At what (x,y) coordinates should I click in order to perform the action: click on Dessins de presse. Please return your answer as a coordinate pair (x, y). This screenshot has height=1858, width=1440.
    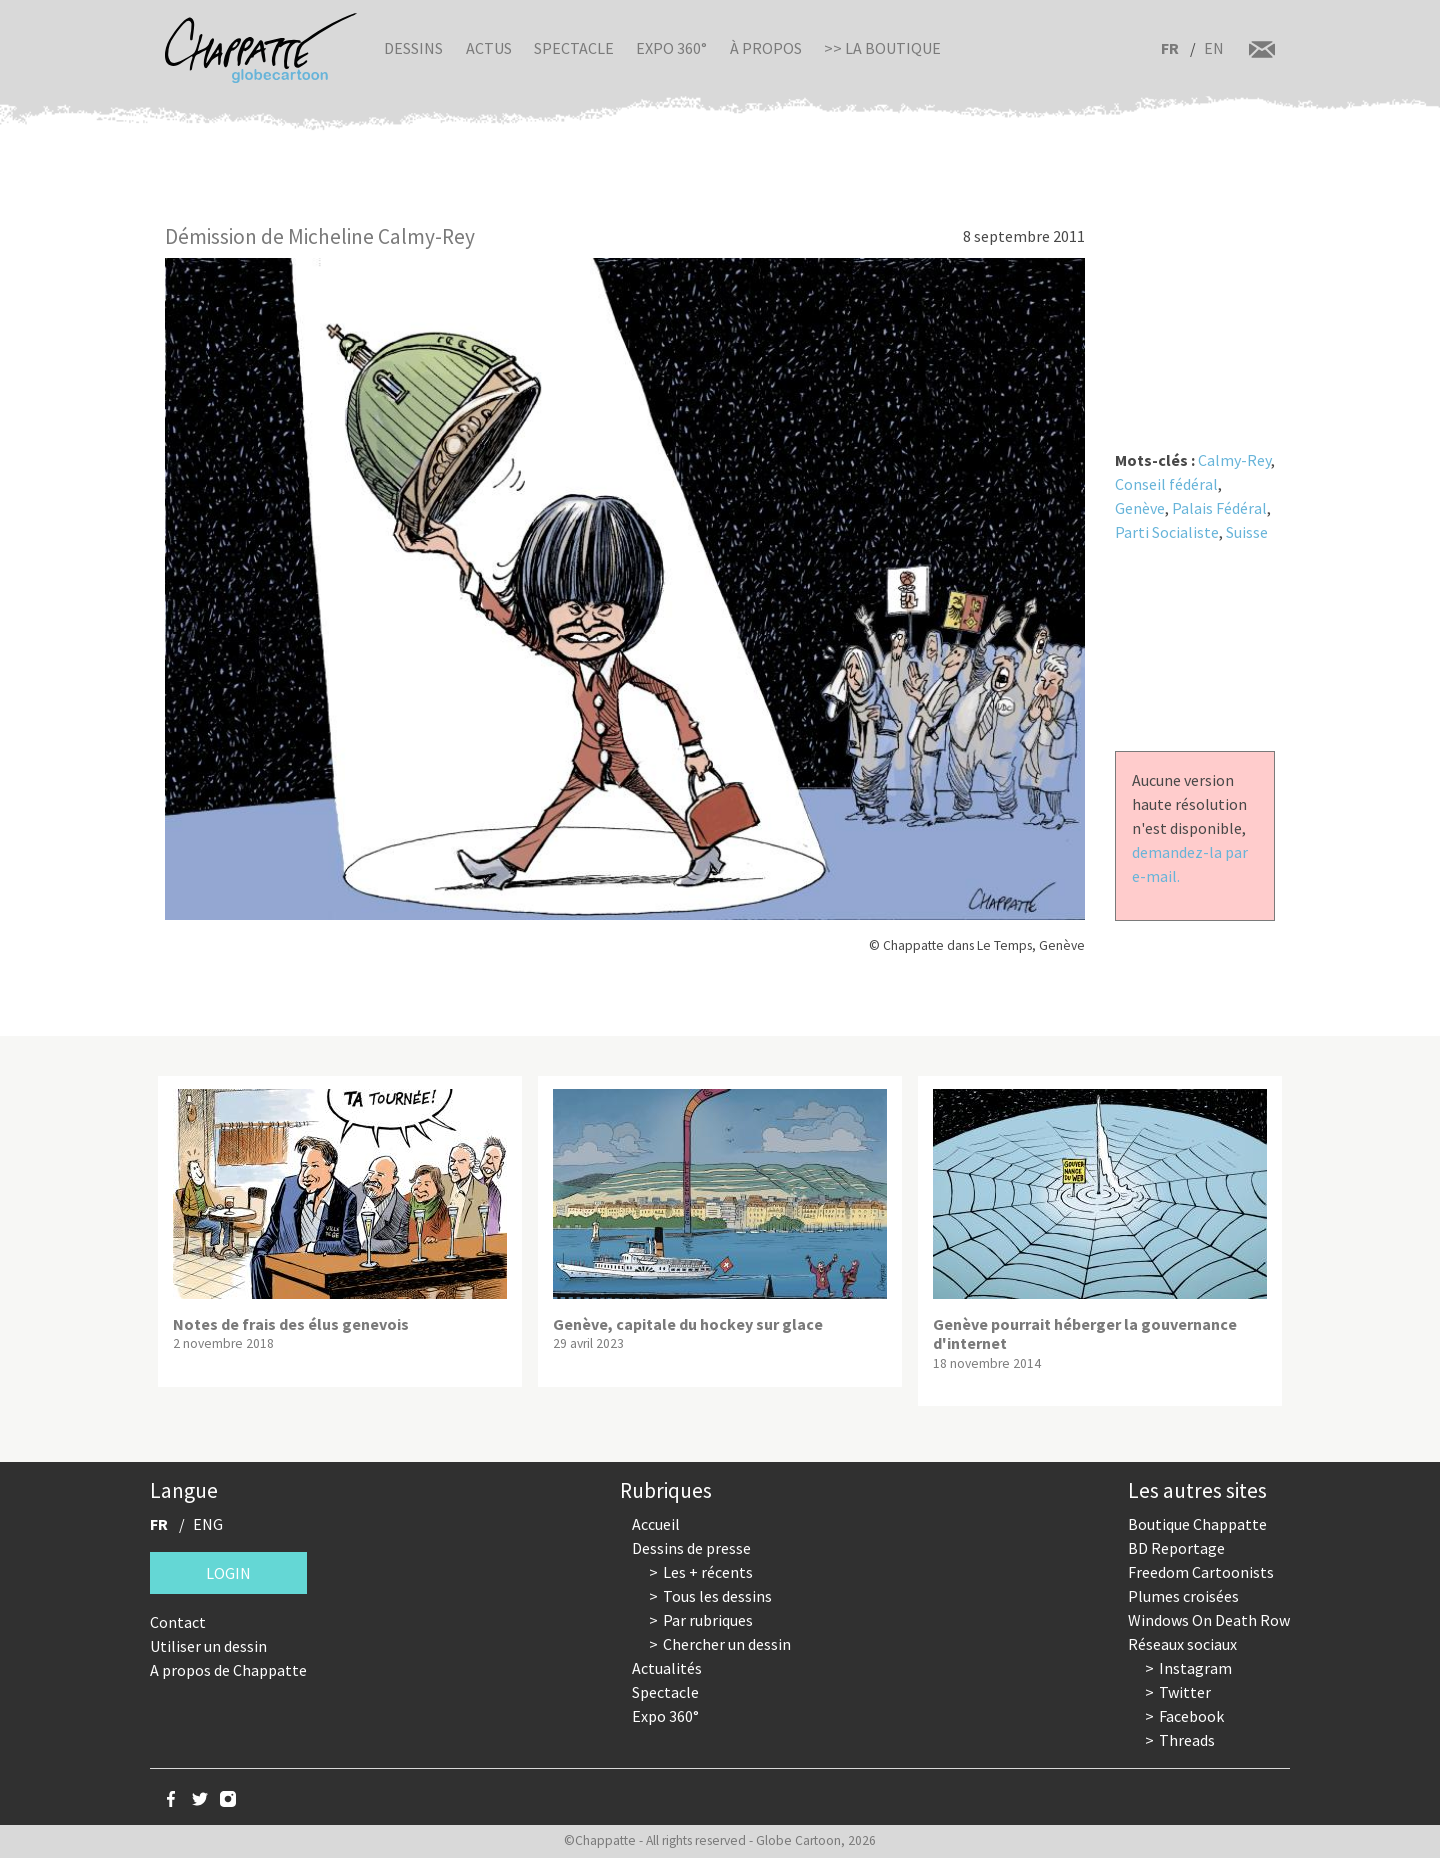
    Looking at the image, I should click on (691, 1548).